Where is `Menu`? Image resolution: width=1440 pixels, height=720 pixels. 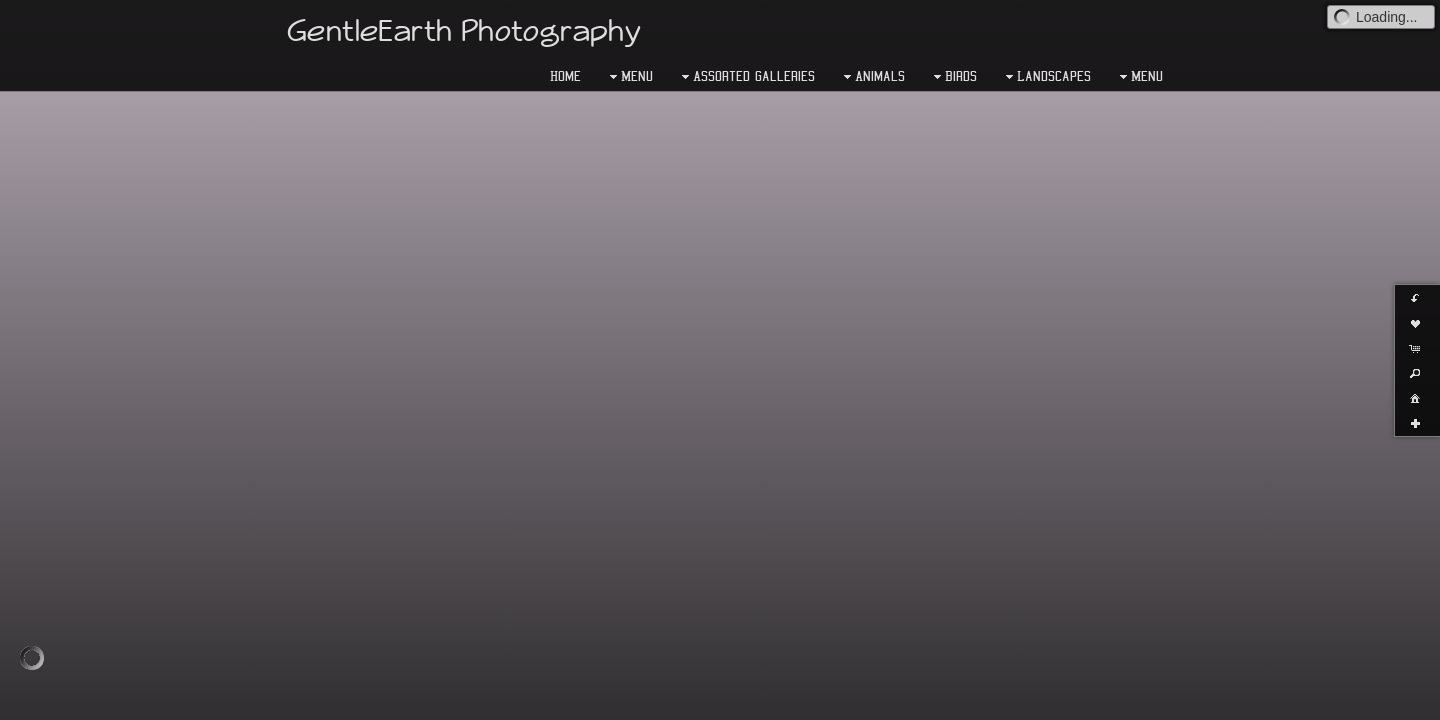 Menu is located at coordinates (629, 77).